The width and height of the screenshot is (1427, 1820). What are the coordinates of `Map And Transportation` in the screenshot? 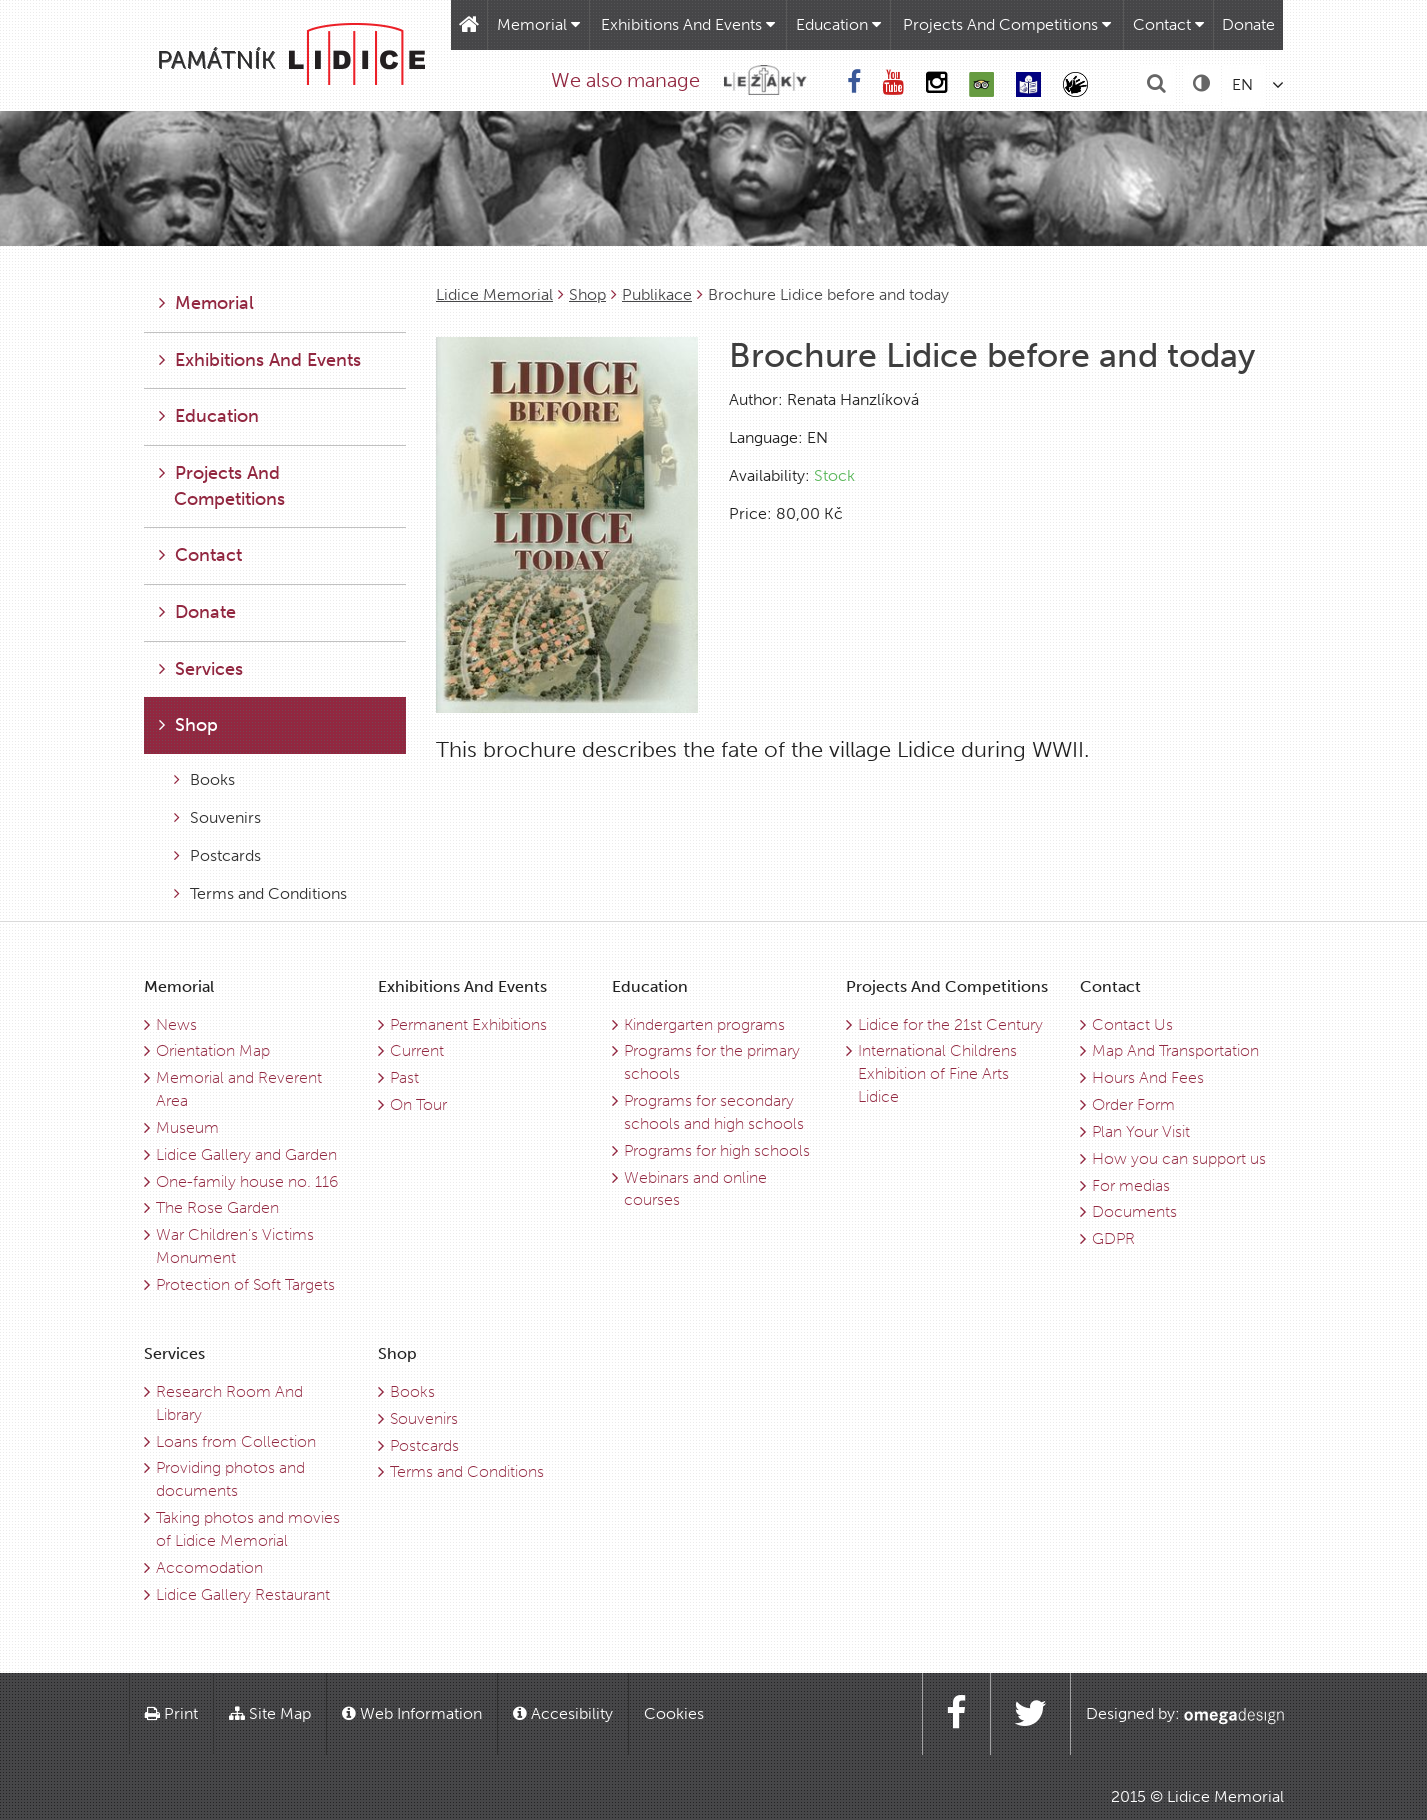 It's located at (1175, 1050).